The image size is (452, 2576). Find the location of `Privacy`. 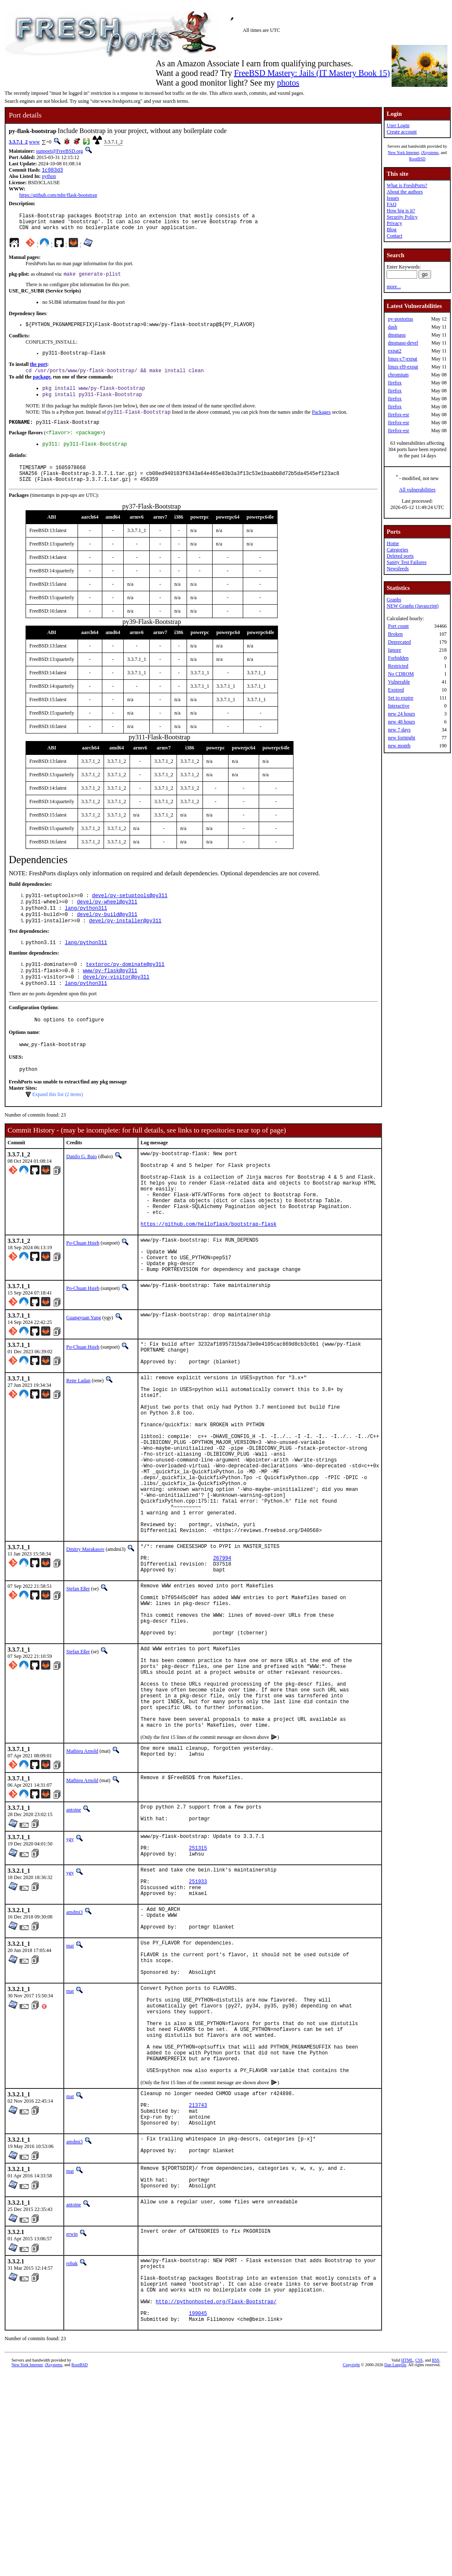

Privacy is located at coordinates (394, 223).